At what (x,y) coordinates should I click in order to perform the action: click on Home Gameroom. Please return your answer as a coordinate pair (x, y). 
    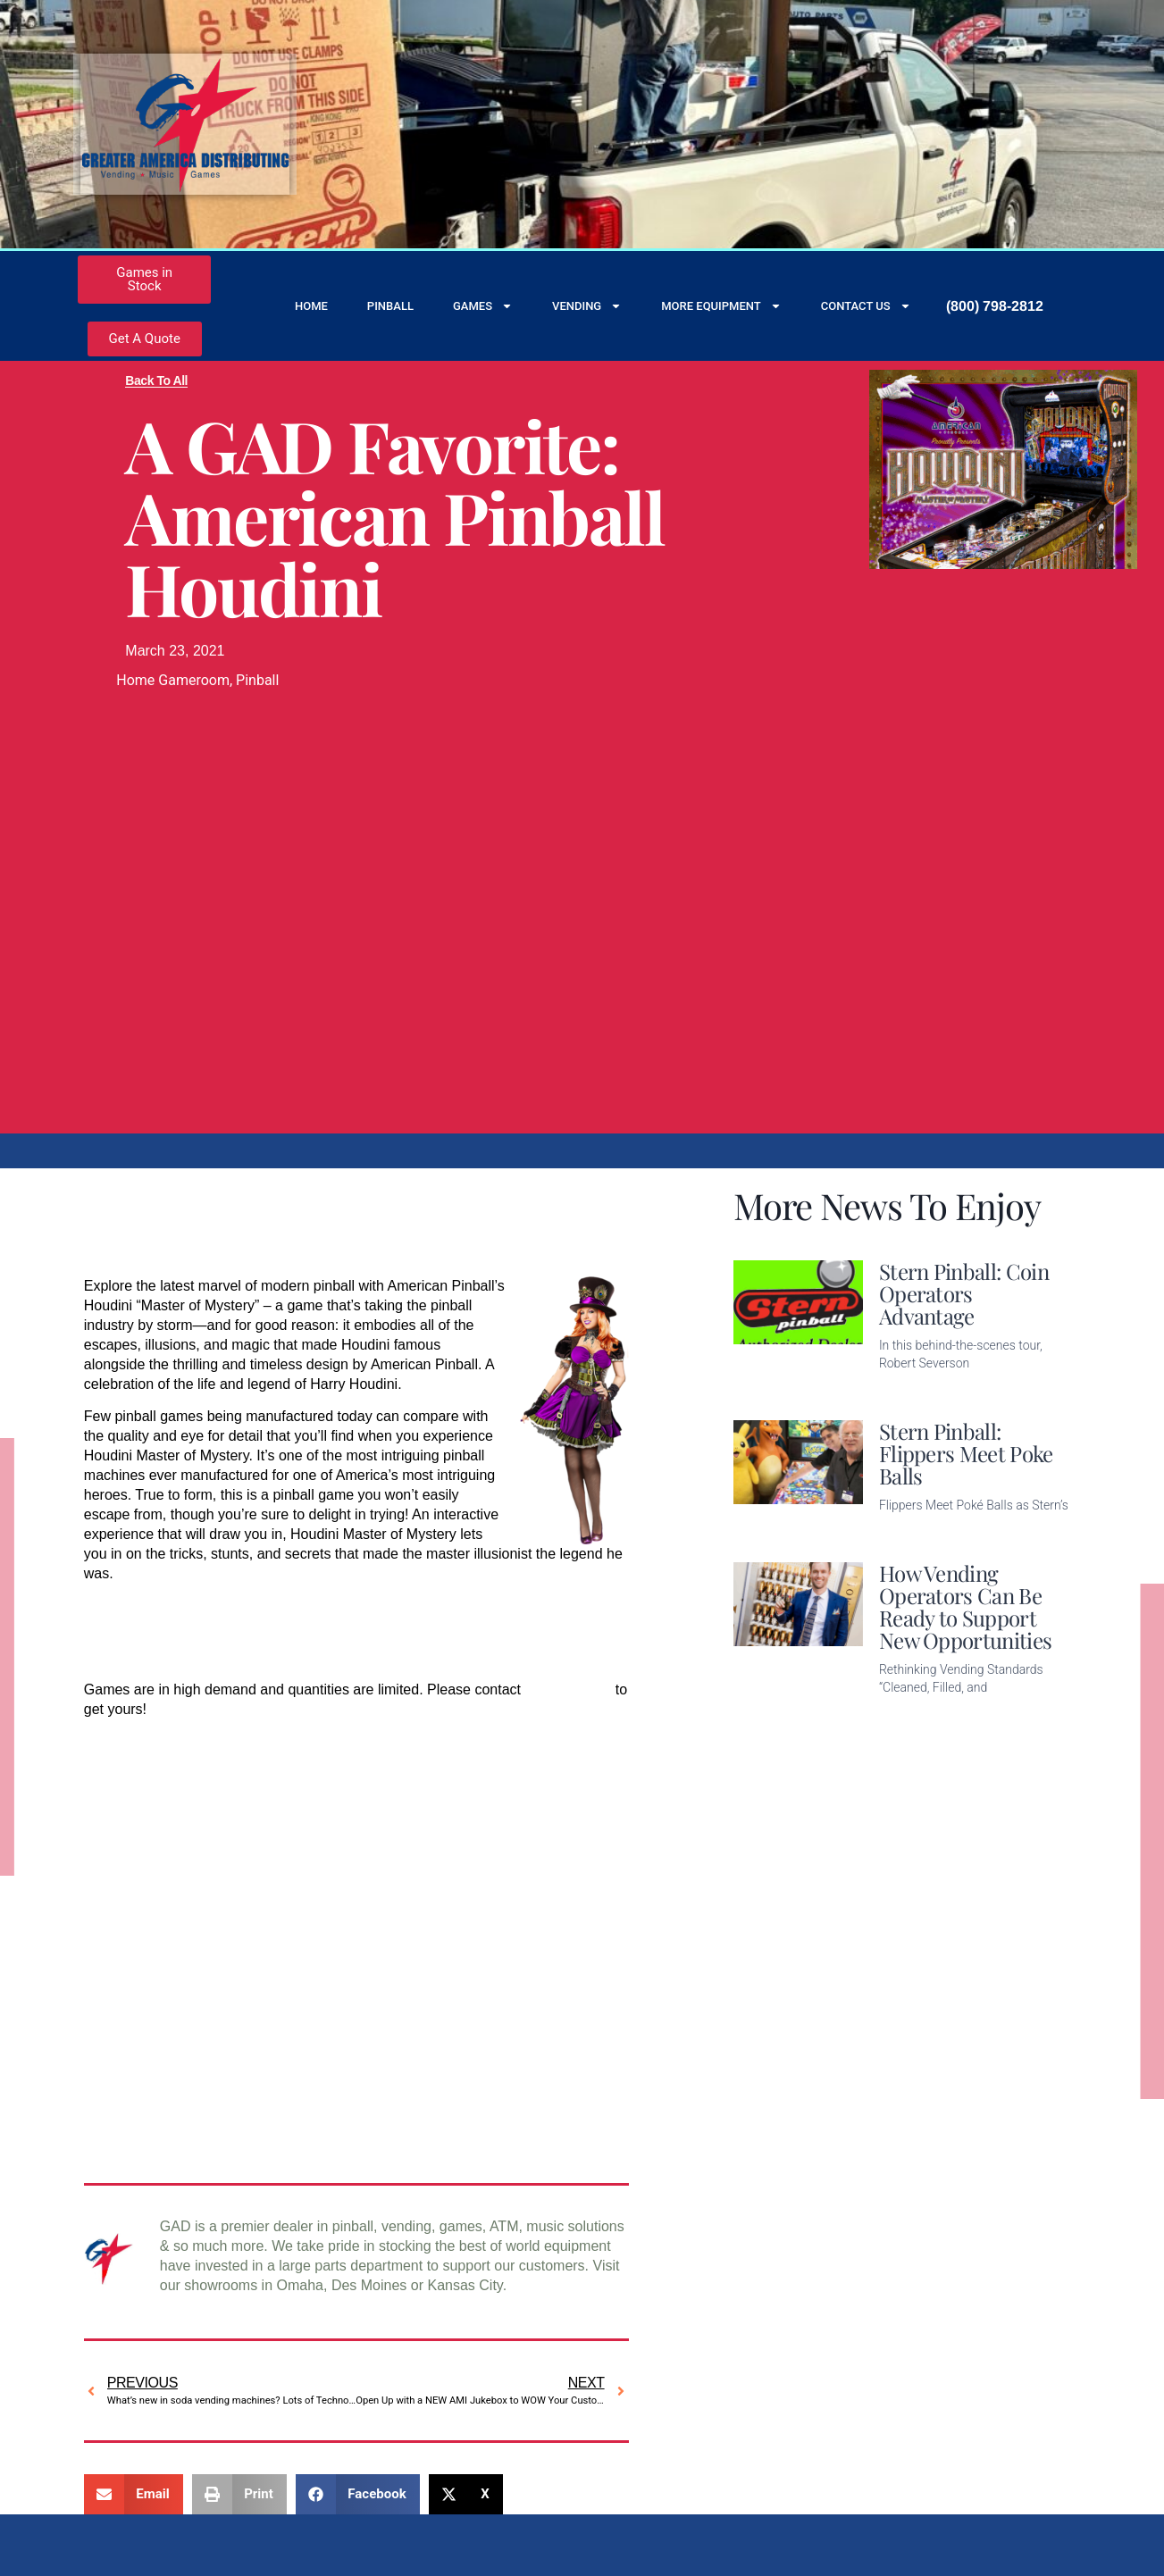
    Looking at the image, I should click on (173, 680).